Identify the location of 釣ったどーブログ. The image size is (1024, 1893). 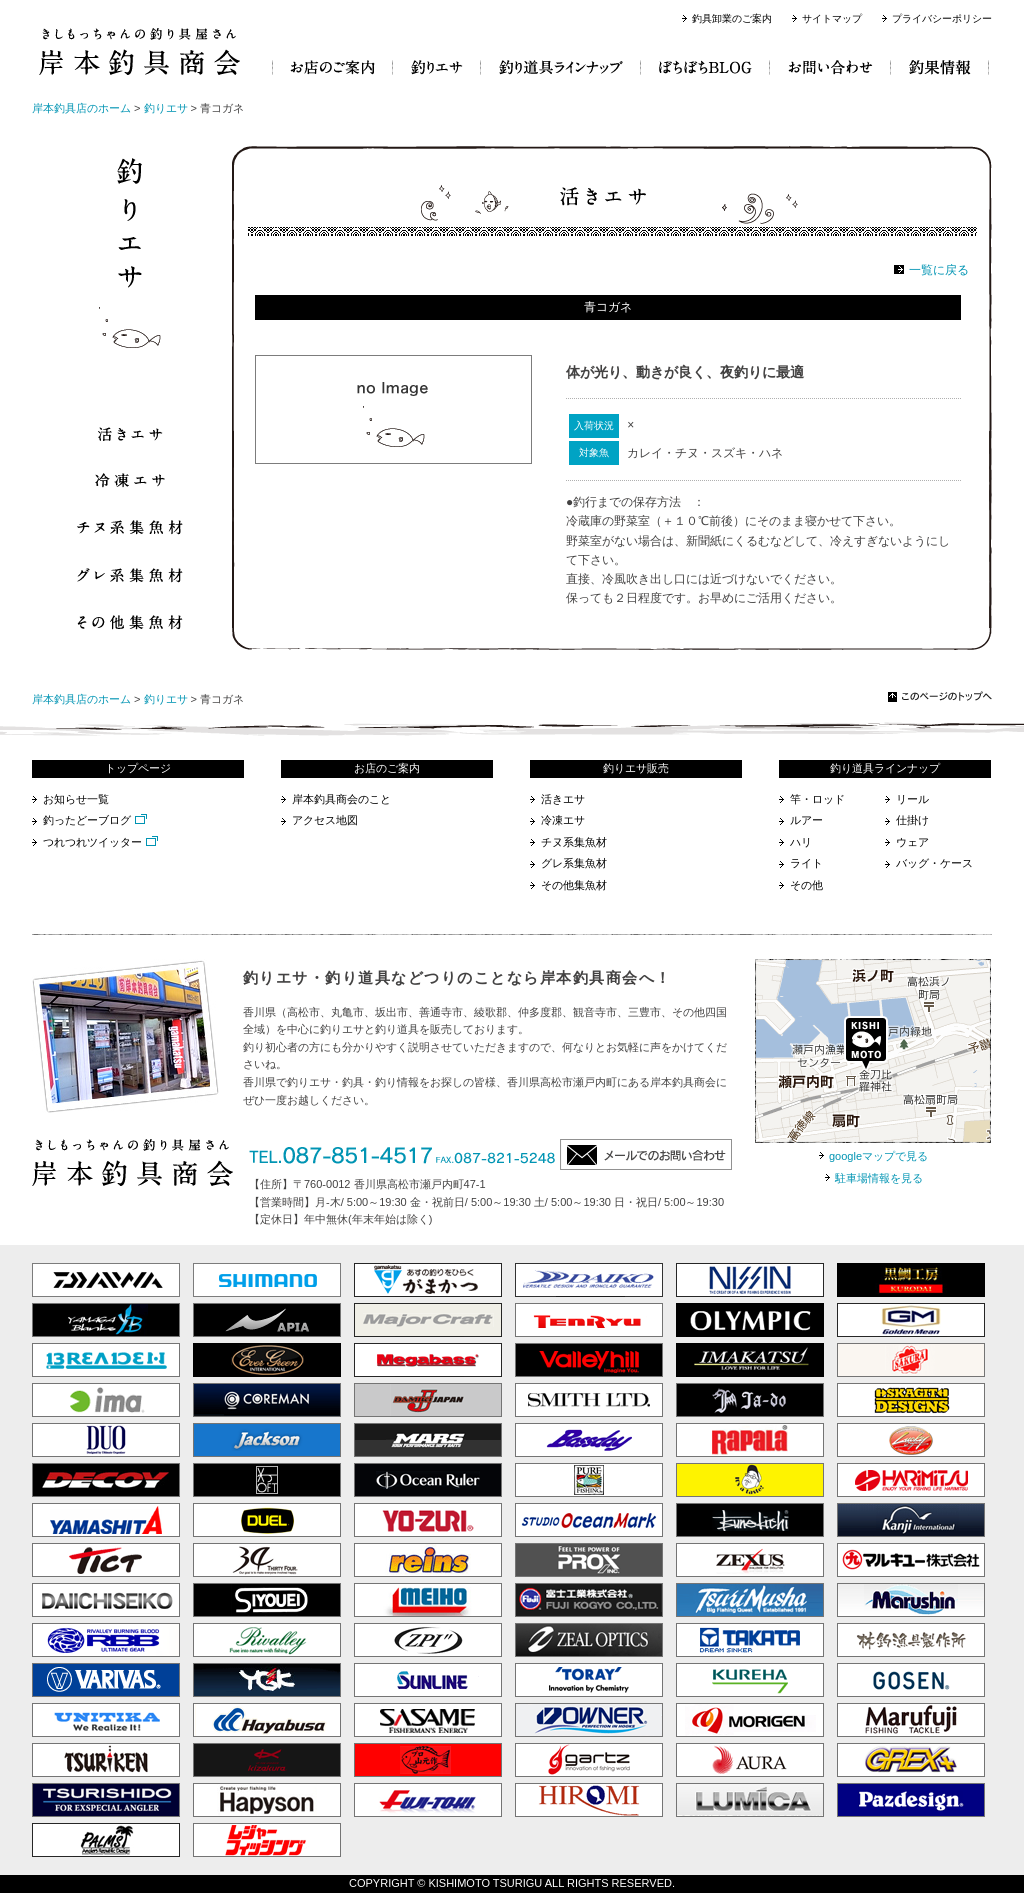
(87, 820).